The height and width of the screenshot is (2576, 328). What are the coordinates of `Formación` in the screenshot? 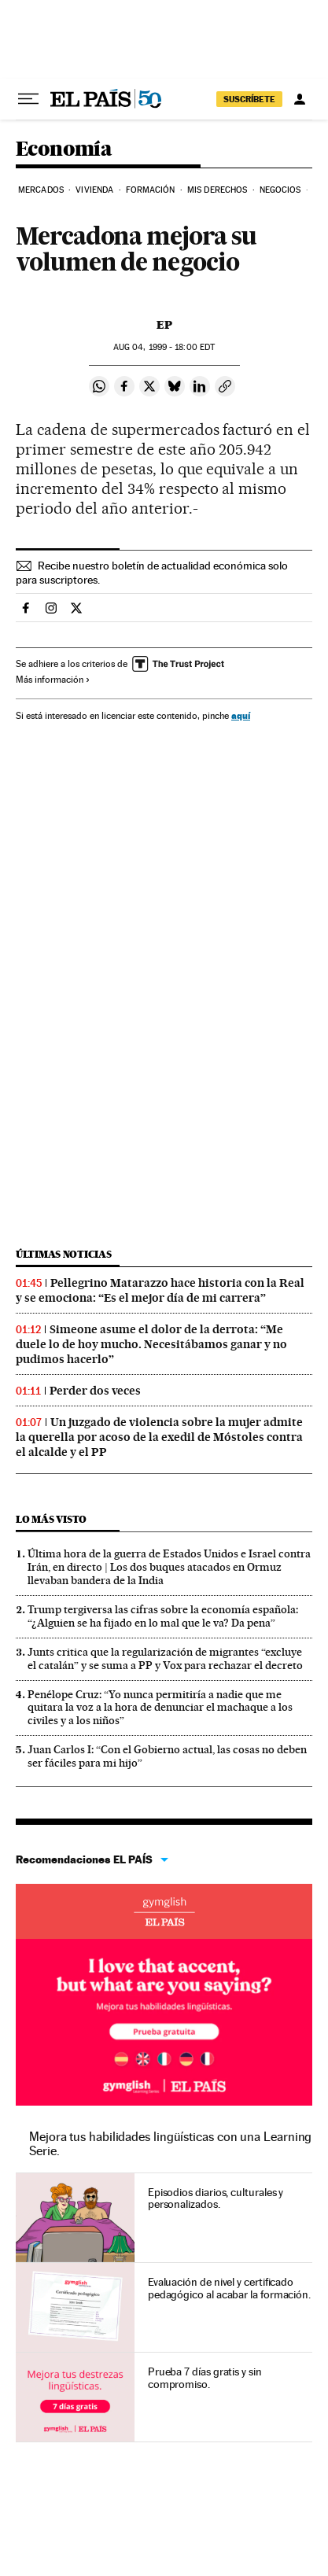 It's located at (150, 190).